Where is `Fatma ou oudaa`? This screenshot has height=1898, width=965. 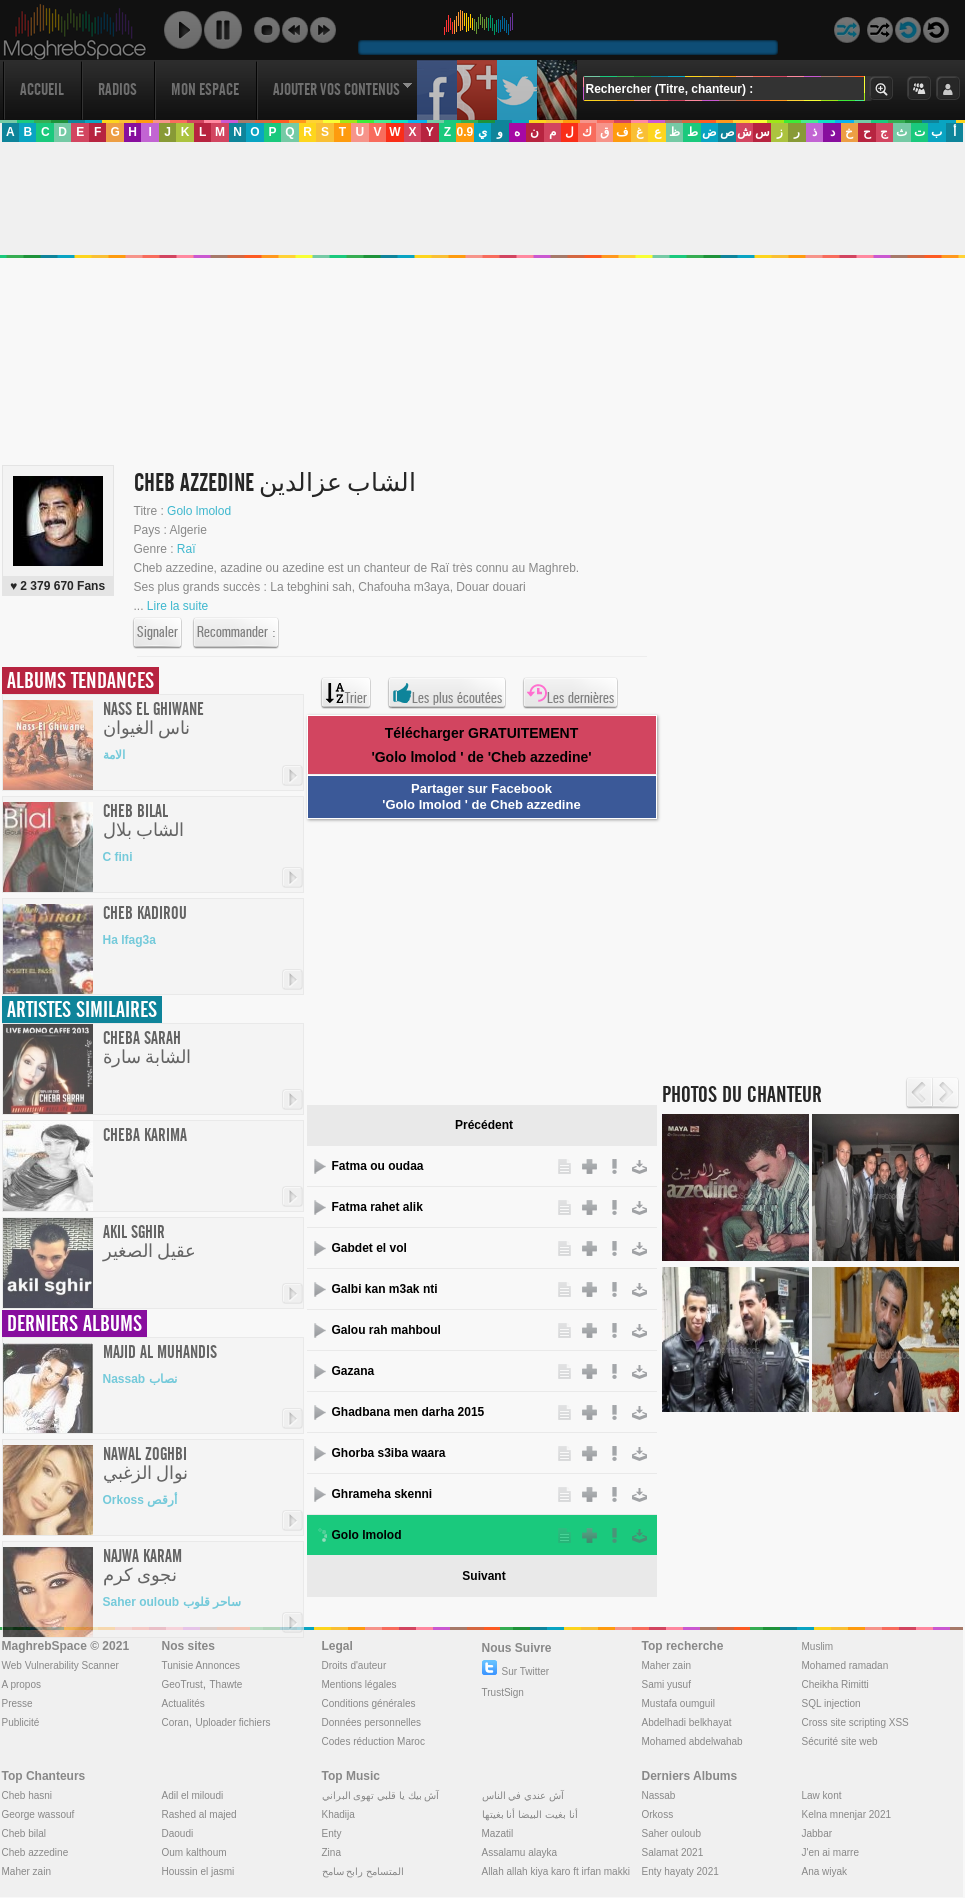 Fatma ou oudaa is located at coordinates (378, 1166).